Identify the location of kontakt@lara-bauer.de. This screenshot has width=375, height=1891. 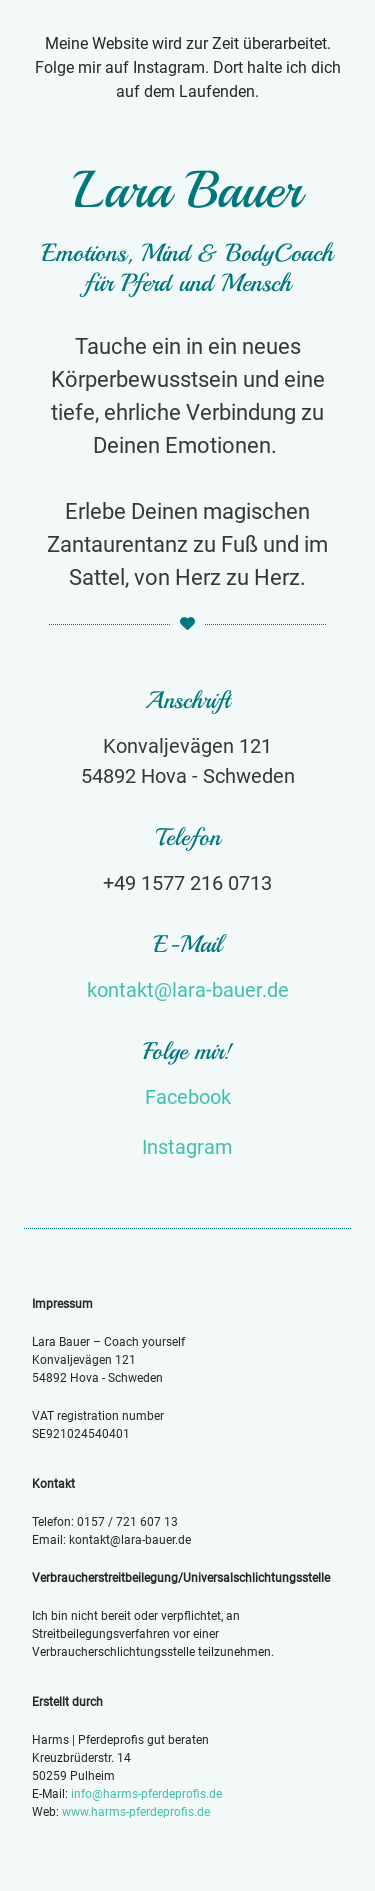
(188, 990).